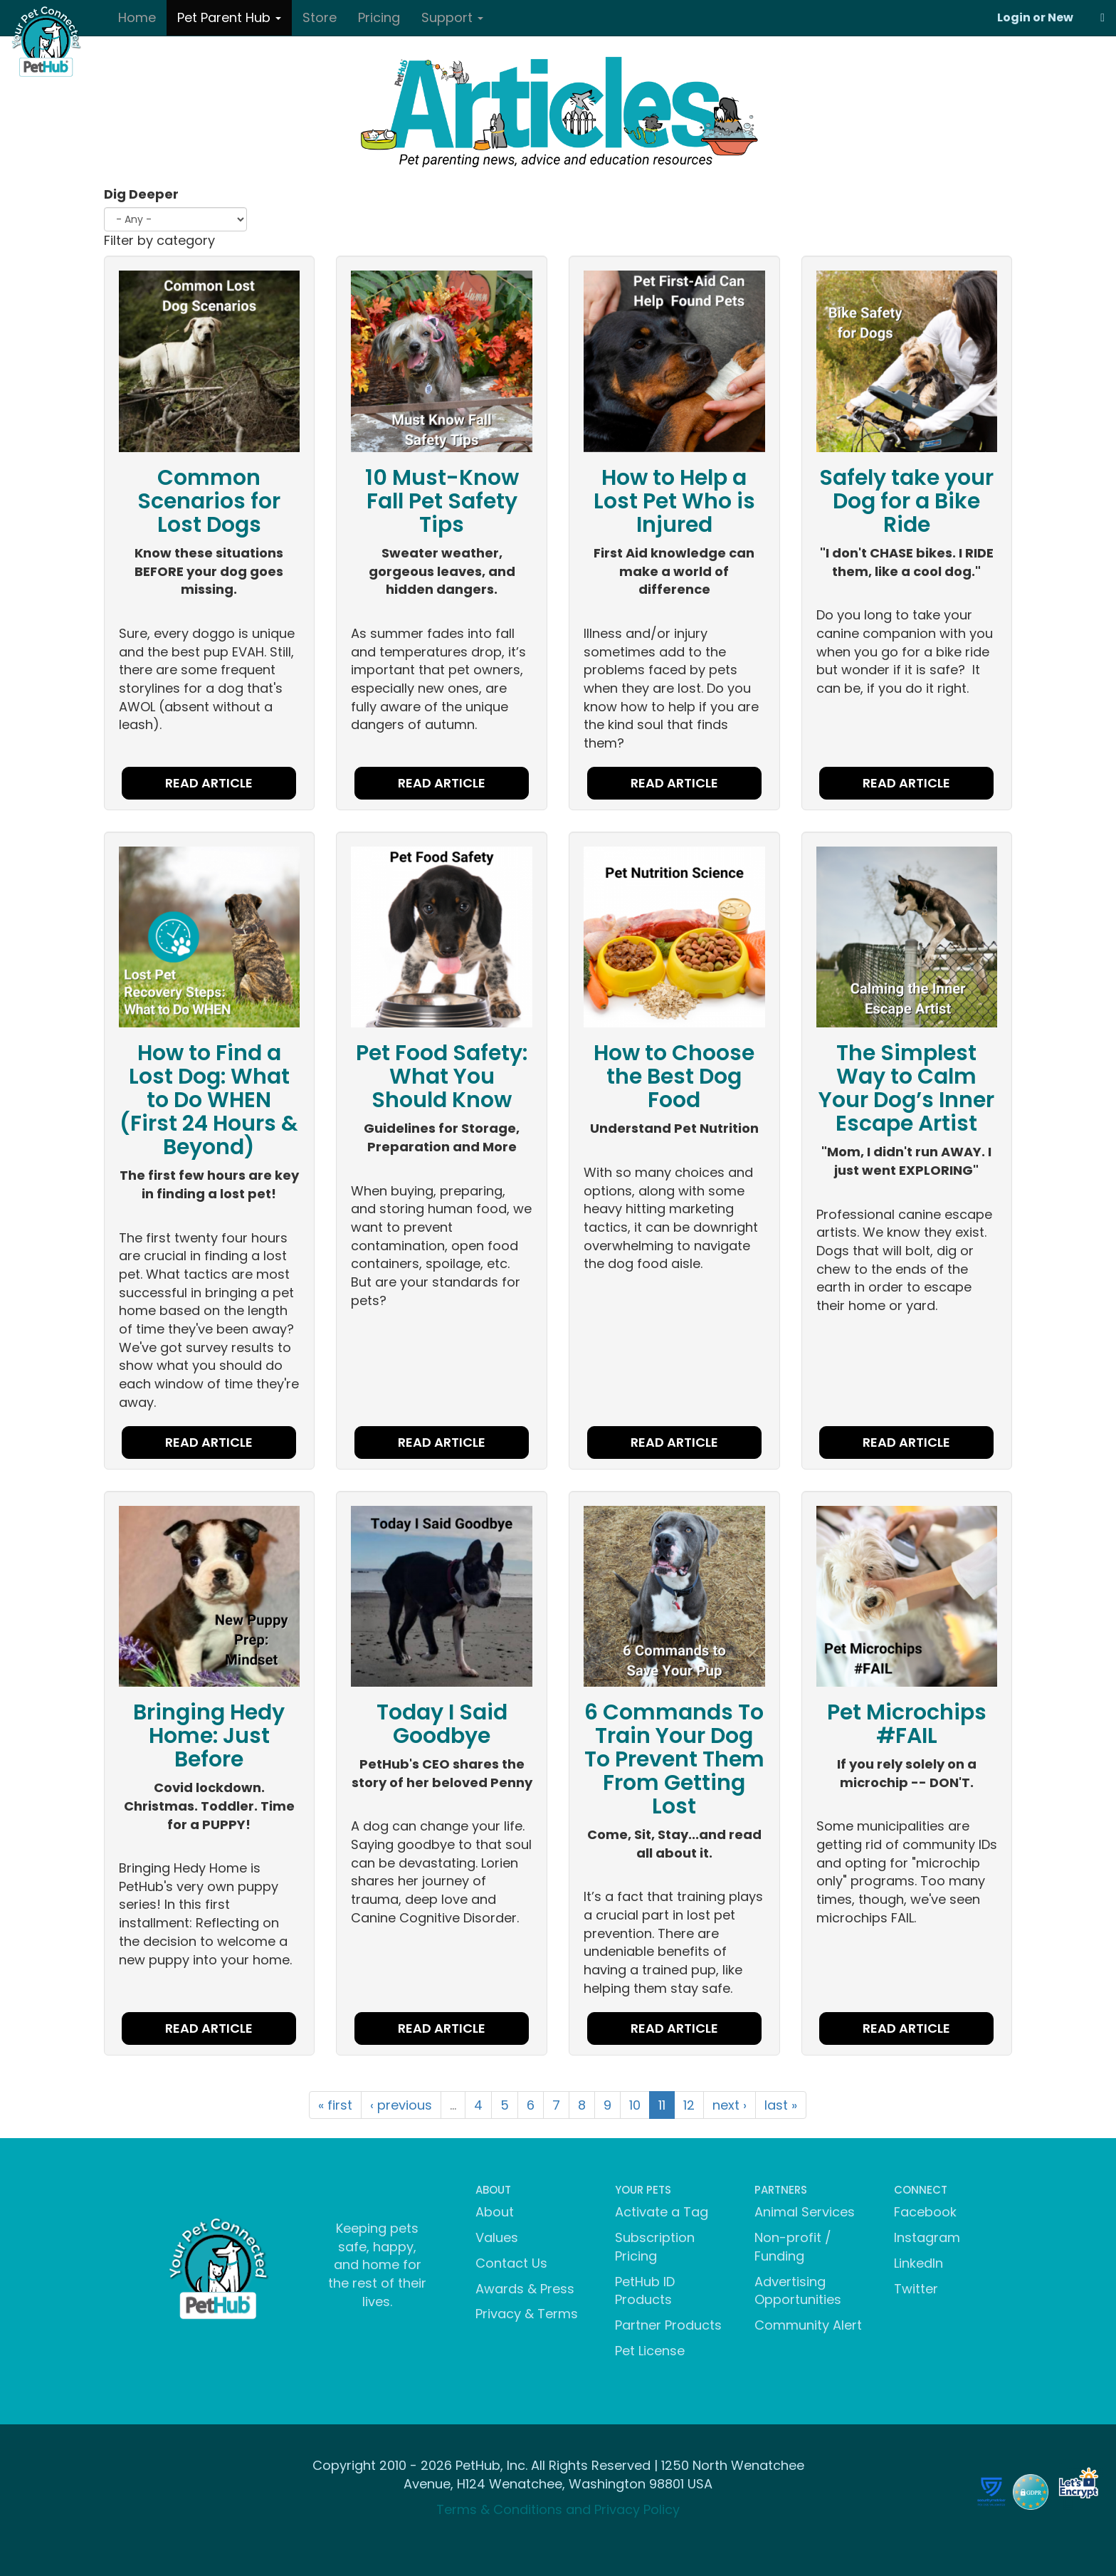 The image size is (1116, 2576). Describe the element at coordinates (780, 2105) in the screenshot. I see `last »` at that location.